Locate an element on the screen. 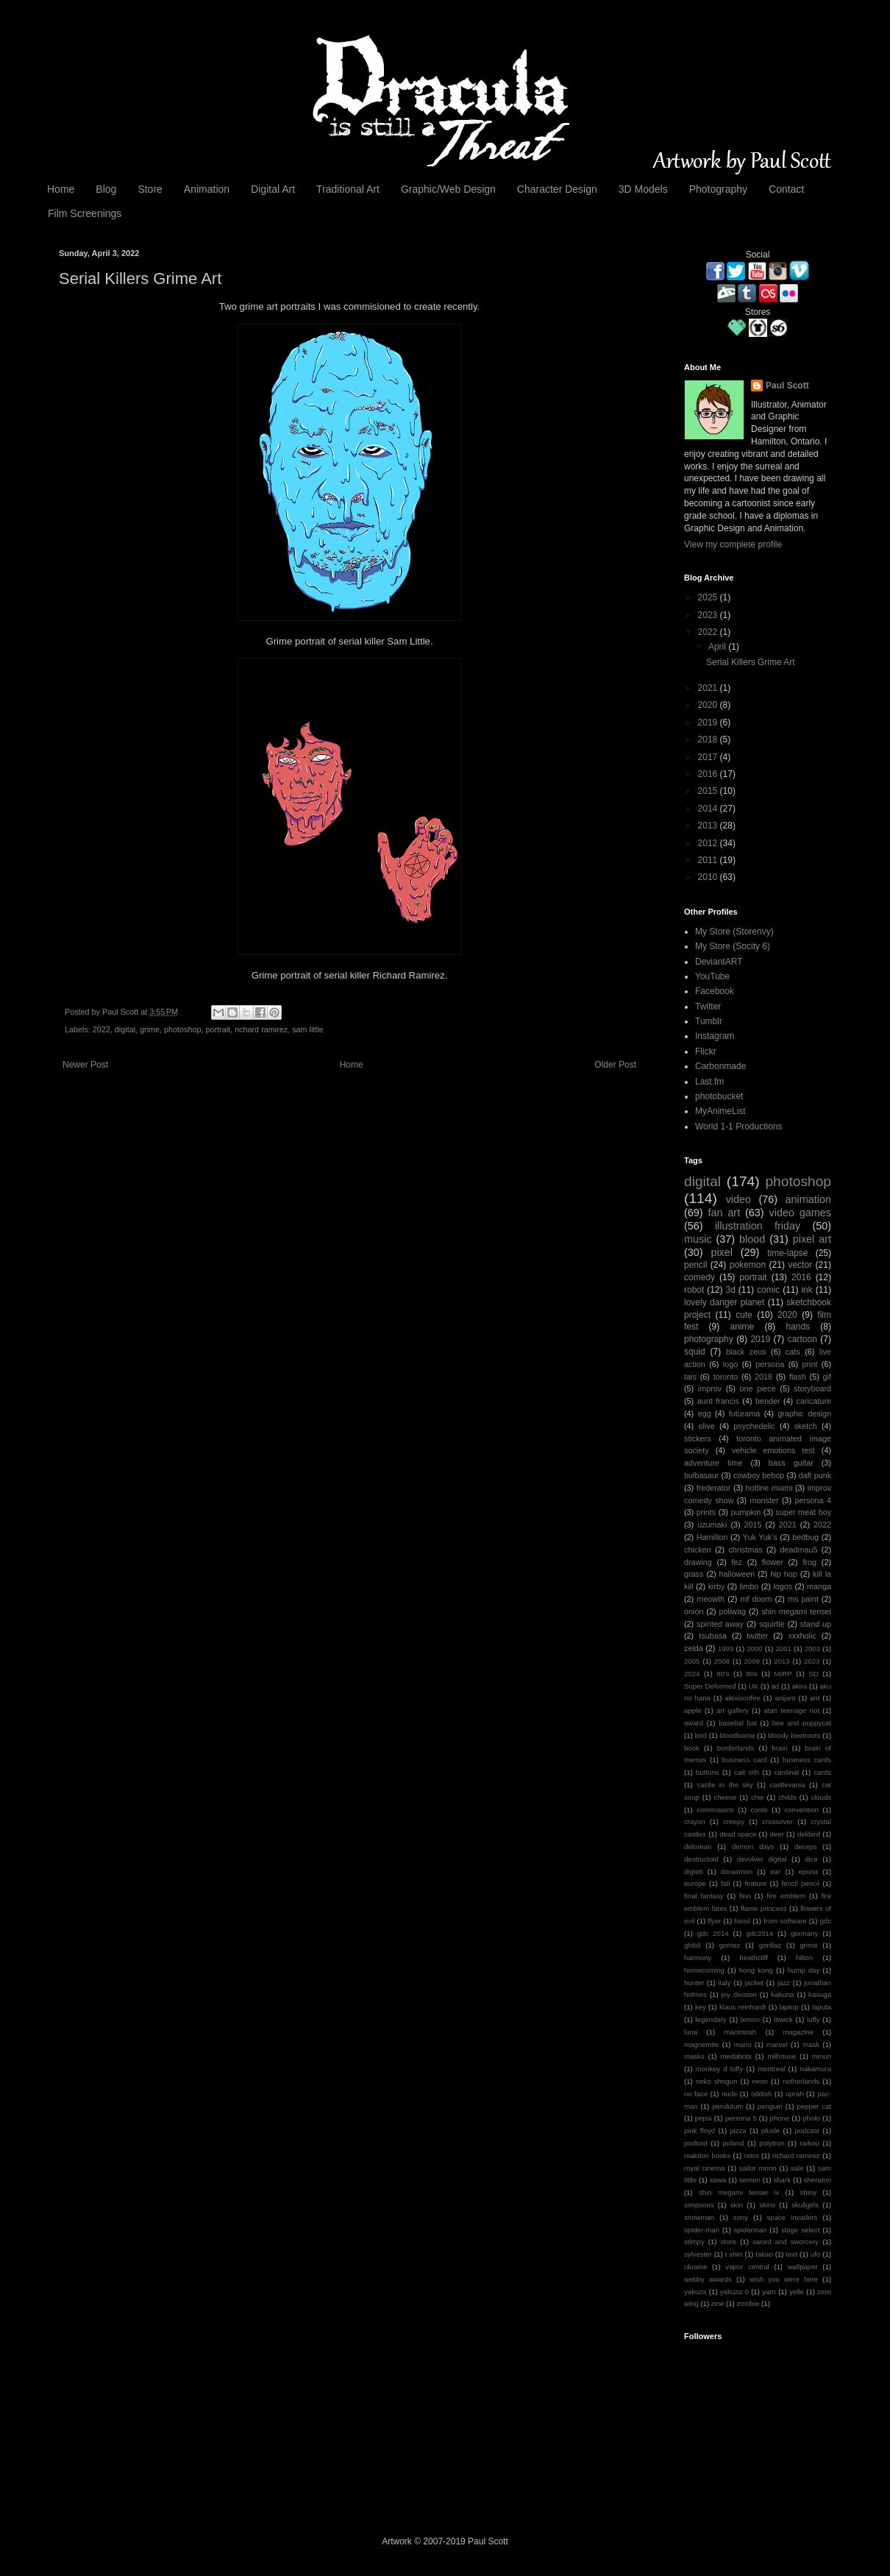  fan art is located at coordinates (724, 1212).